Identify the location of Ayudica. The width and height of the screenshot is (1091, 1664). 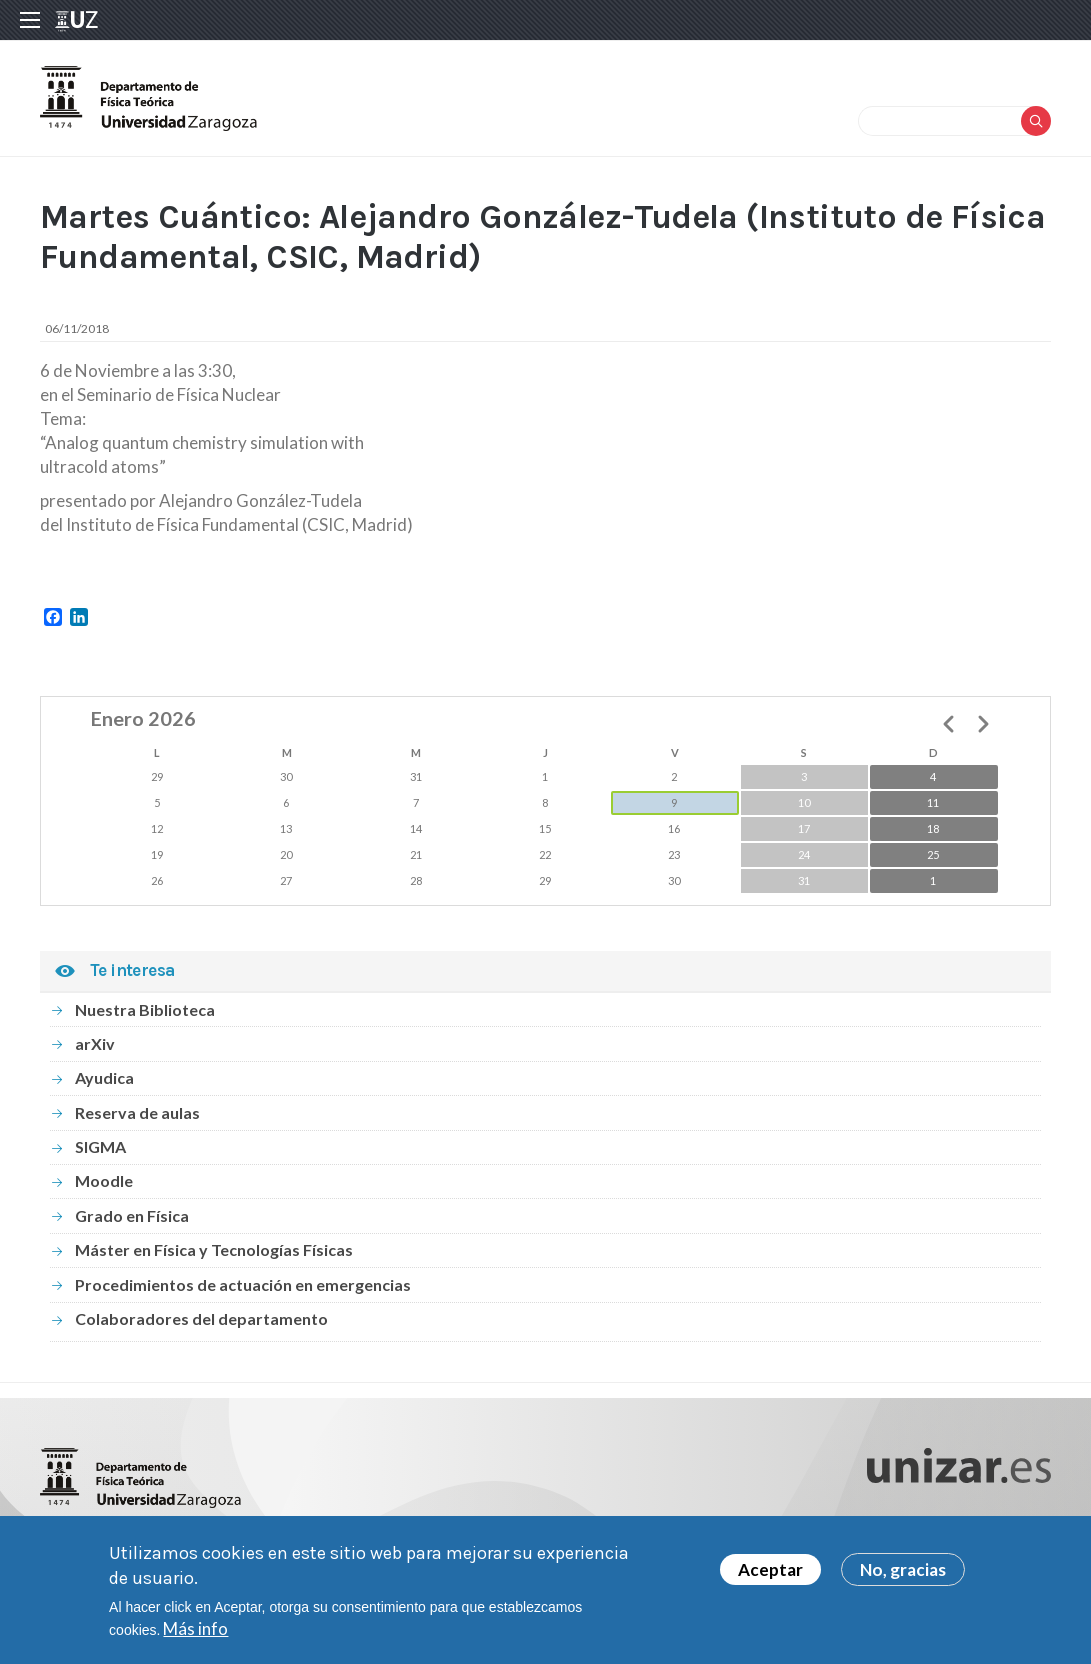
(104, 1077).